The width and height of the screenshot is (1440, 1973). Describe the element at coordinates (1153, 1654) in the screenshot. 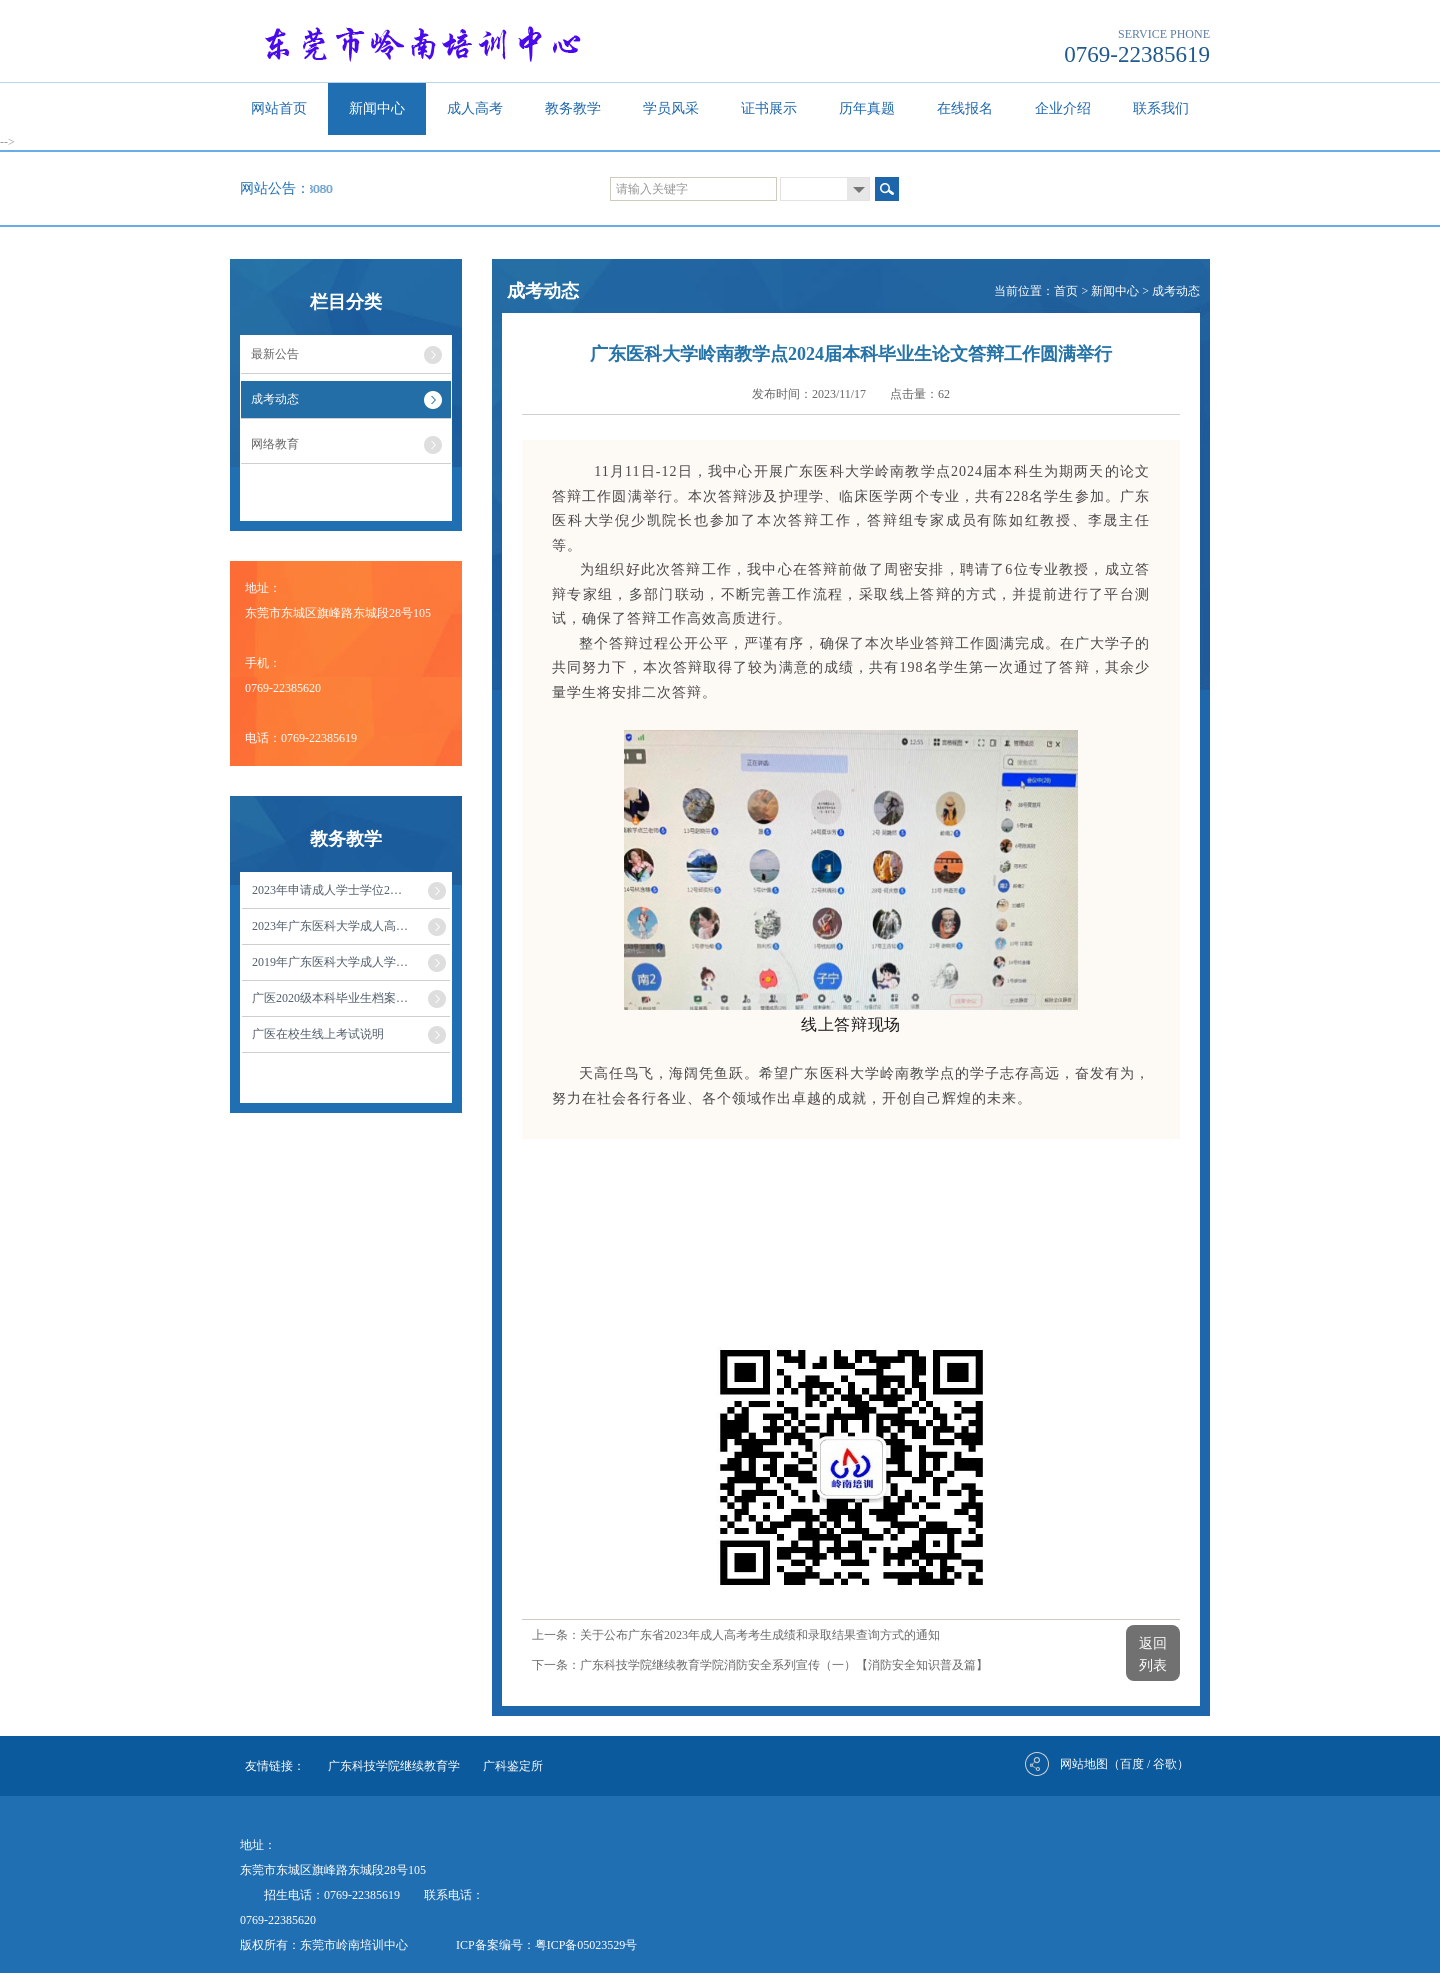

I see `返回列表` at that location.